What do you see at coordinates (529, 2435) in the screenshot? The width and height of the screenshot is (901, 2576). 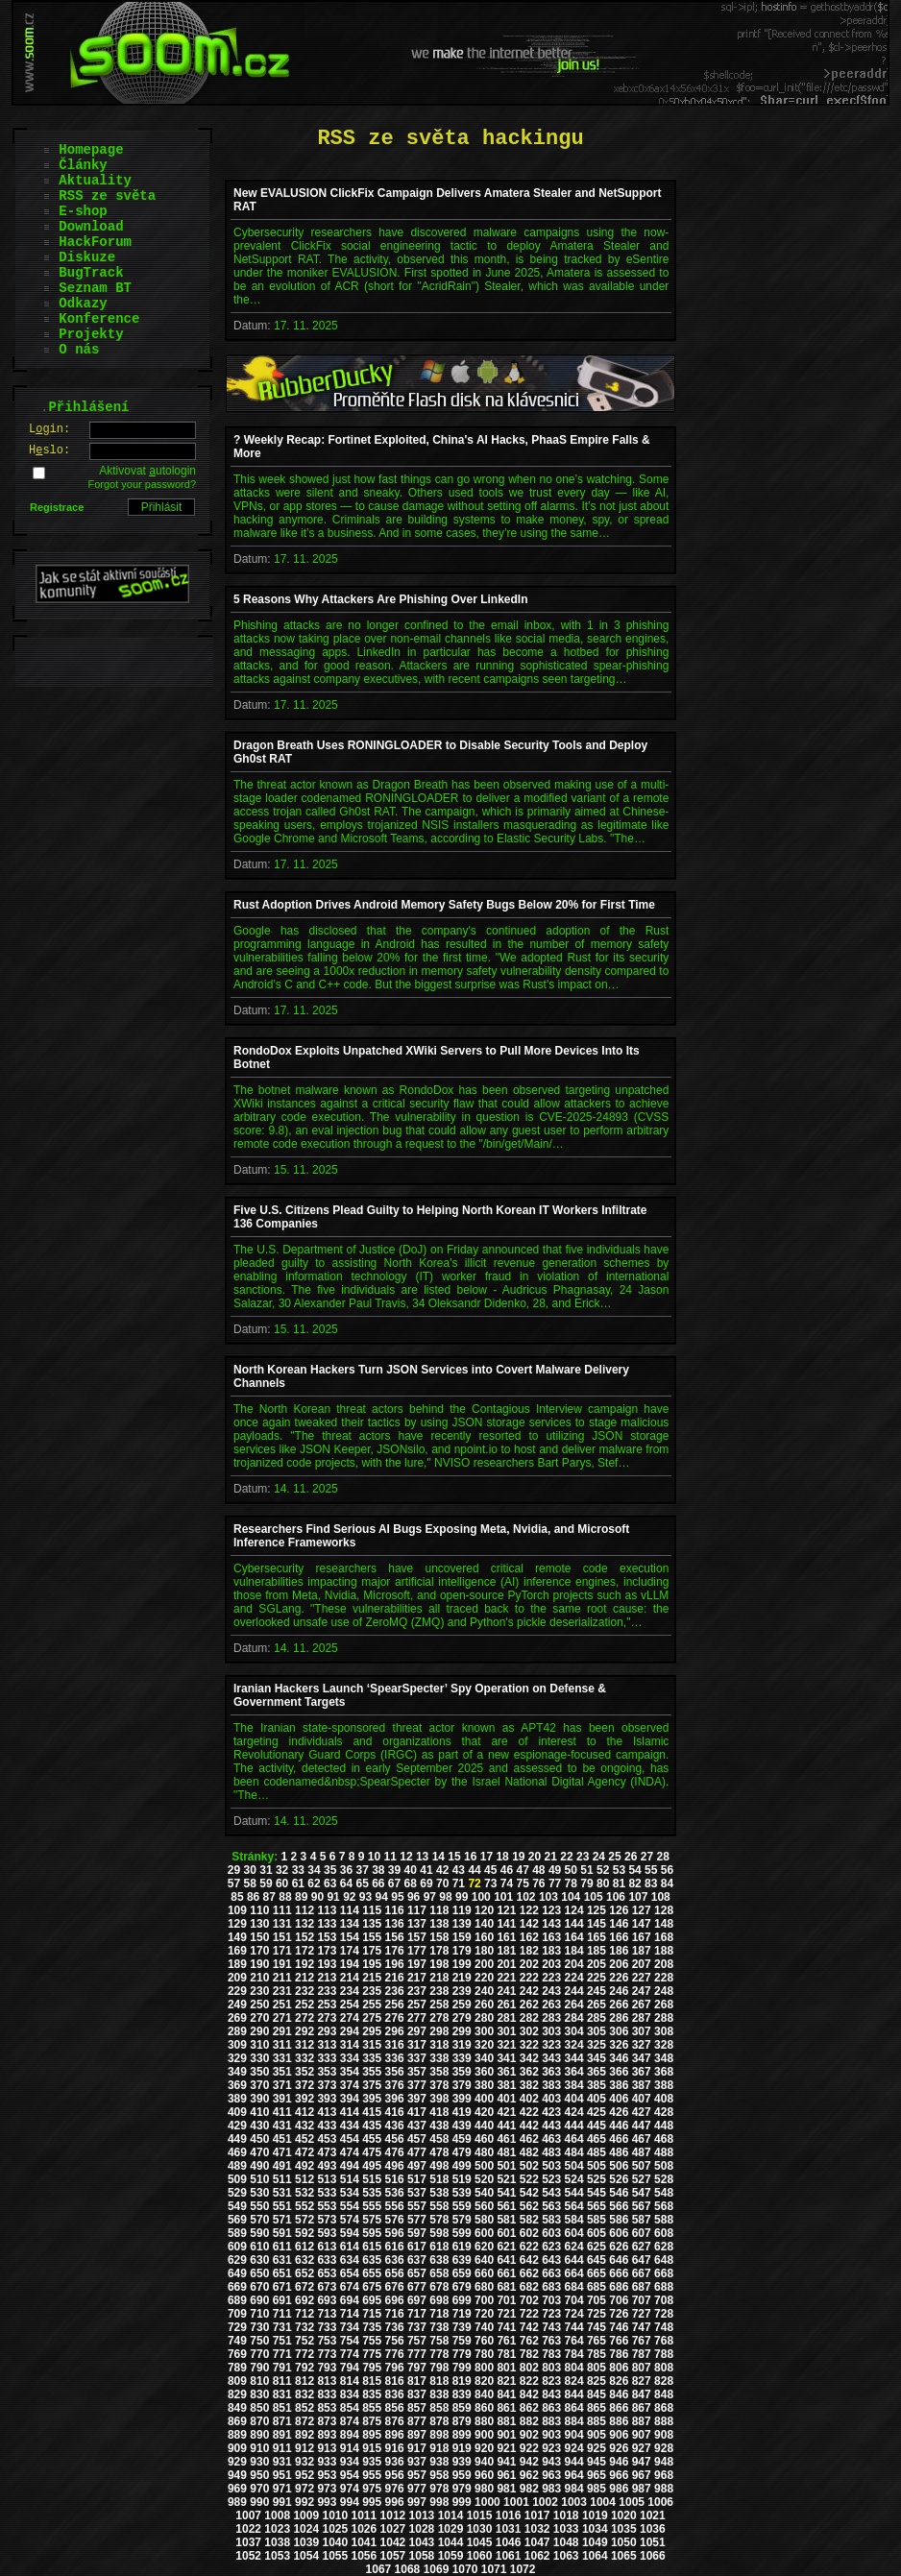 I see `902` at bounding box center [529, 2435].